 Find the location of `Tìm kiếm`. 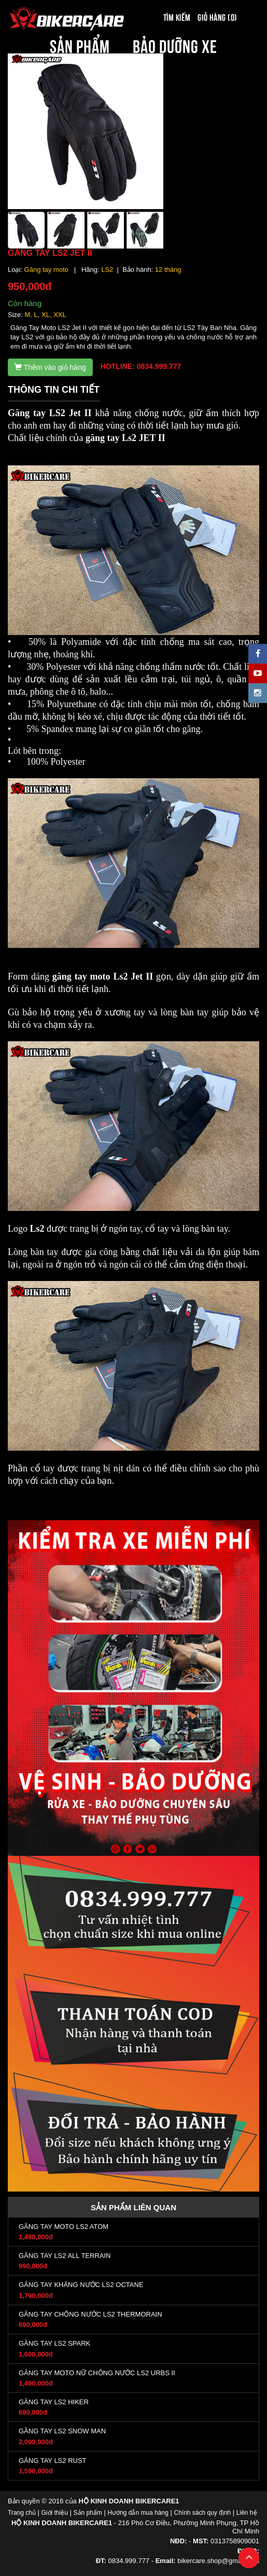

Tìm kiếm is located at coordinates (177, 16).